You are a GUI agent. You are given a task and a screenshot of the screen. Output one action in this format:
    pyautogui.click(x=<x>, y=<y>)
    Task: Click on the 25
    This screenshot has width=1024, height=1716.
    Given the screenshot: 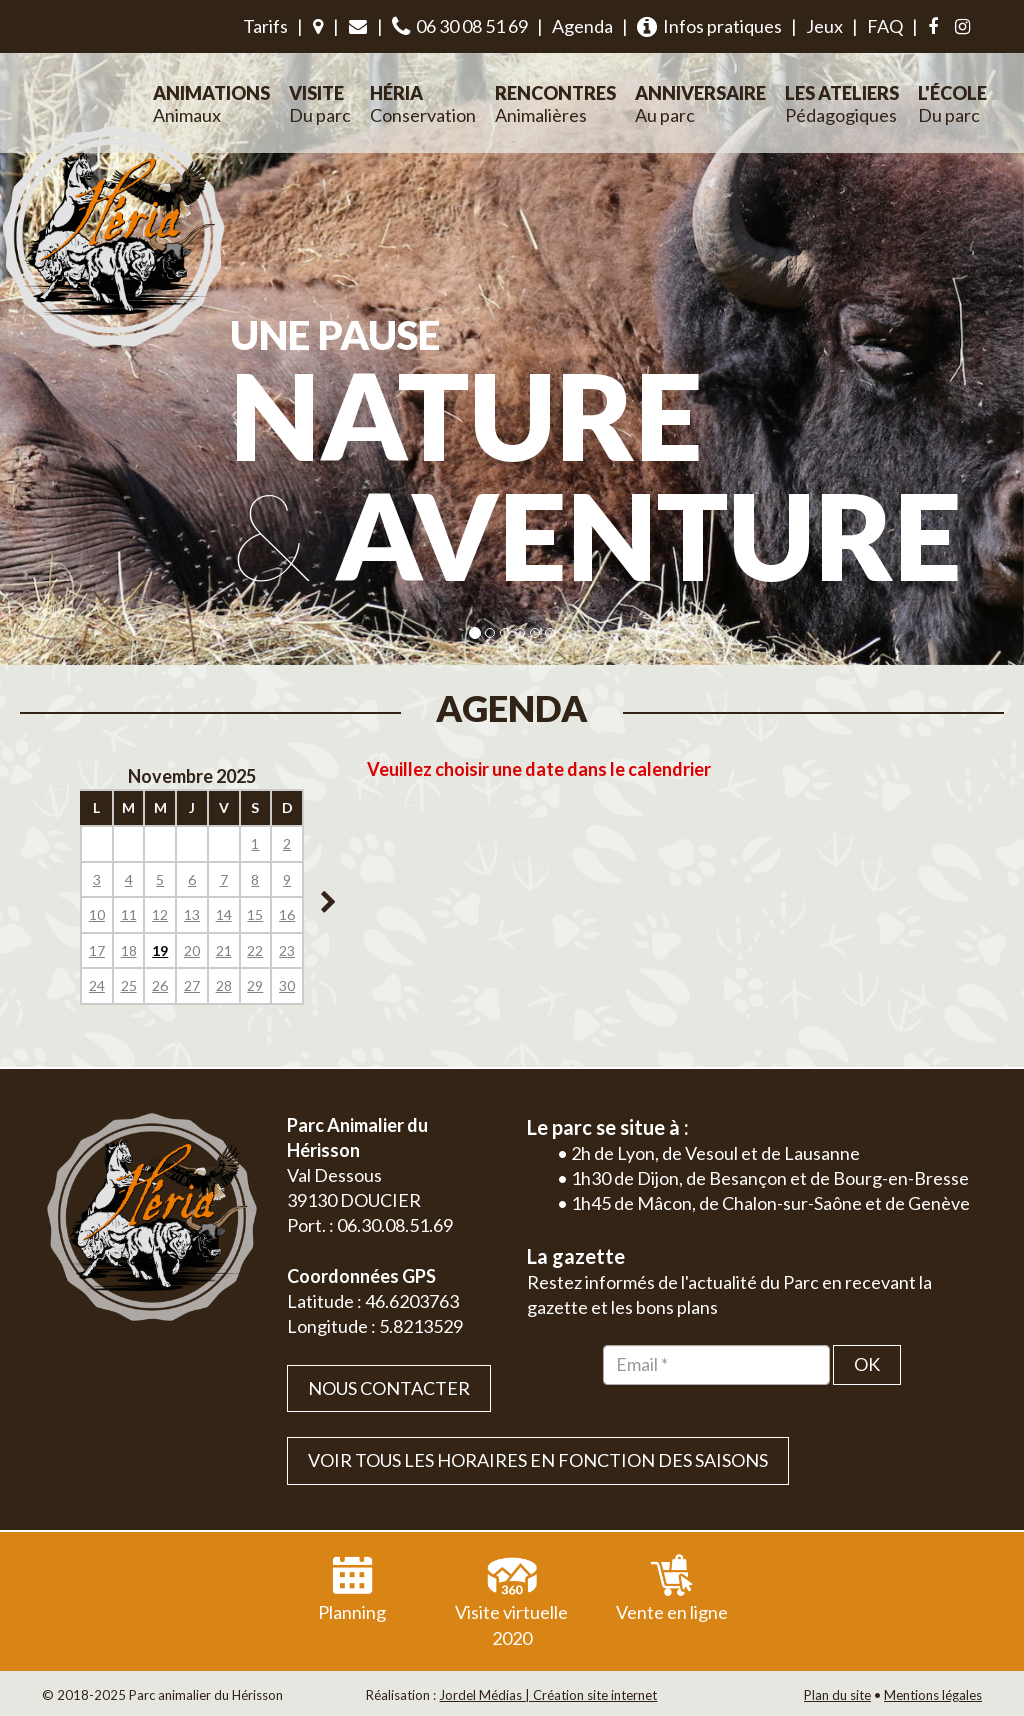 What is the action you would take?
    pyautogui.click(x=129, y=985)
    